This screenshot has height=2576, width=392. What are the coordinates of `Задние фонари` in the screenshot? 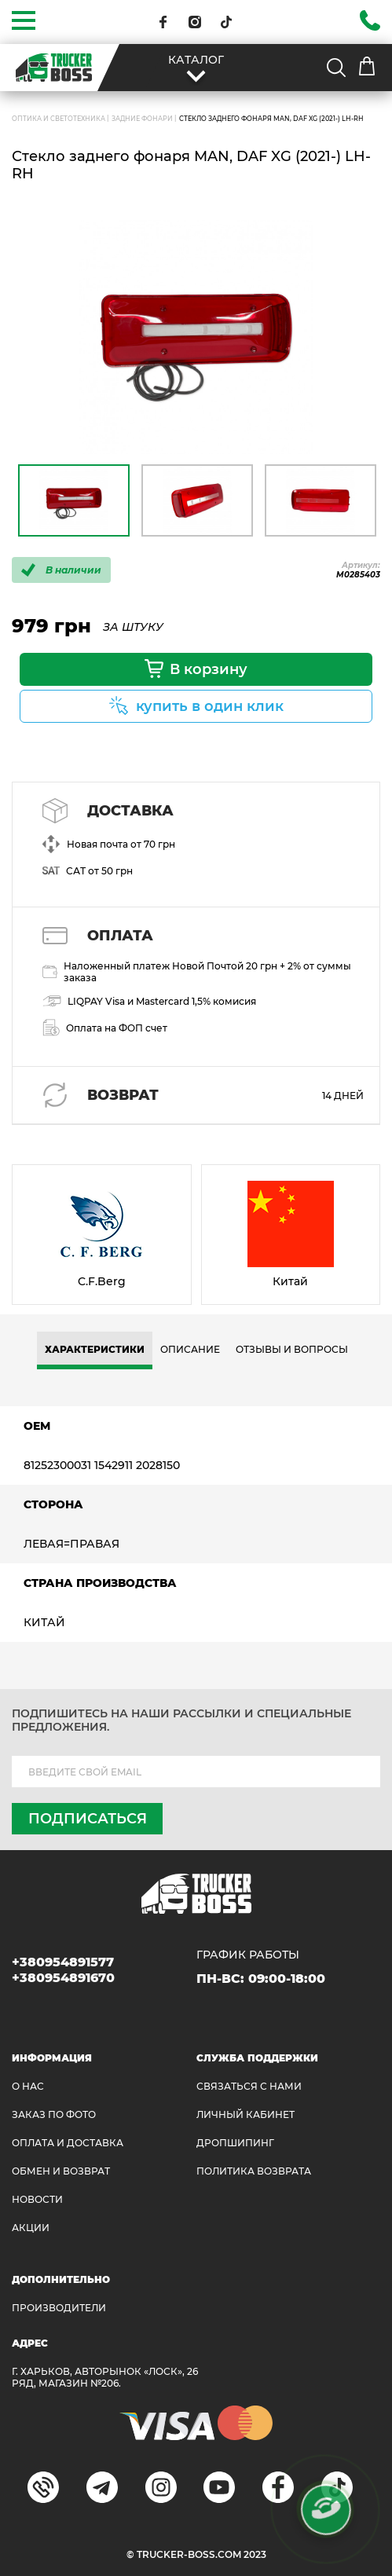 It's located at (142, 119).